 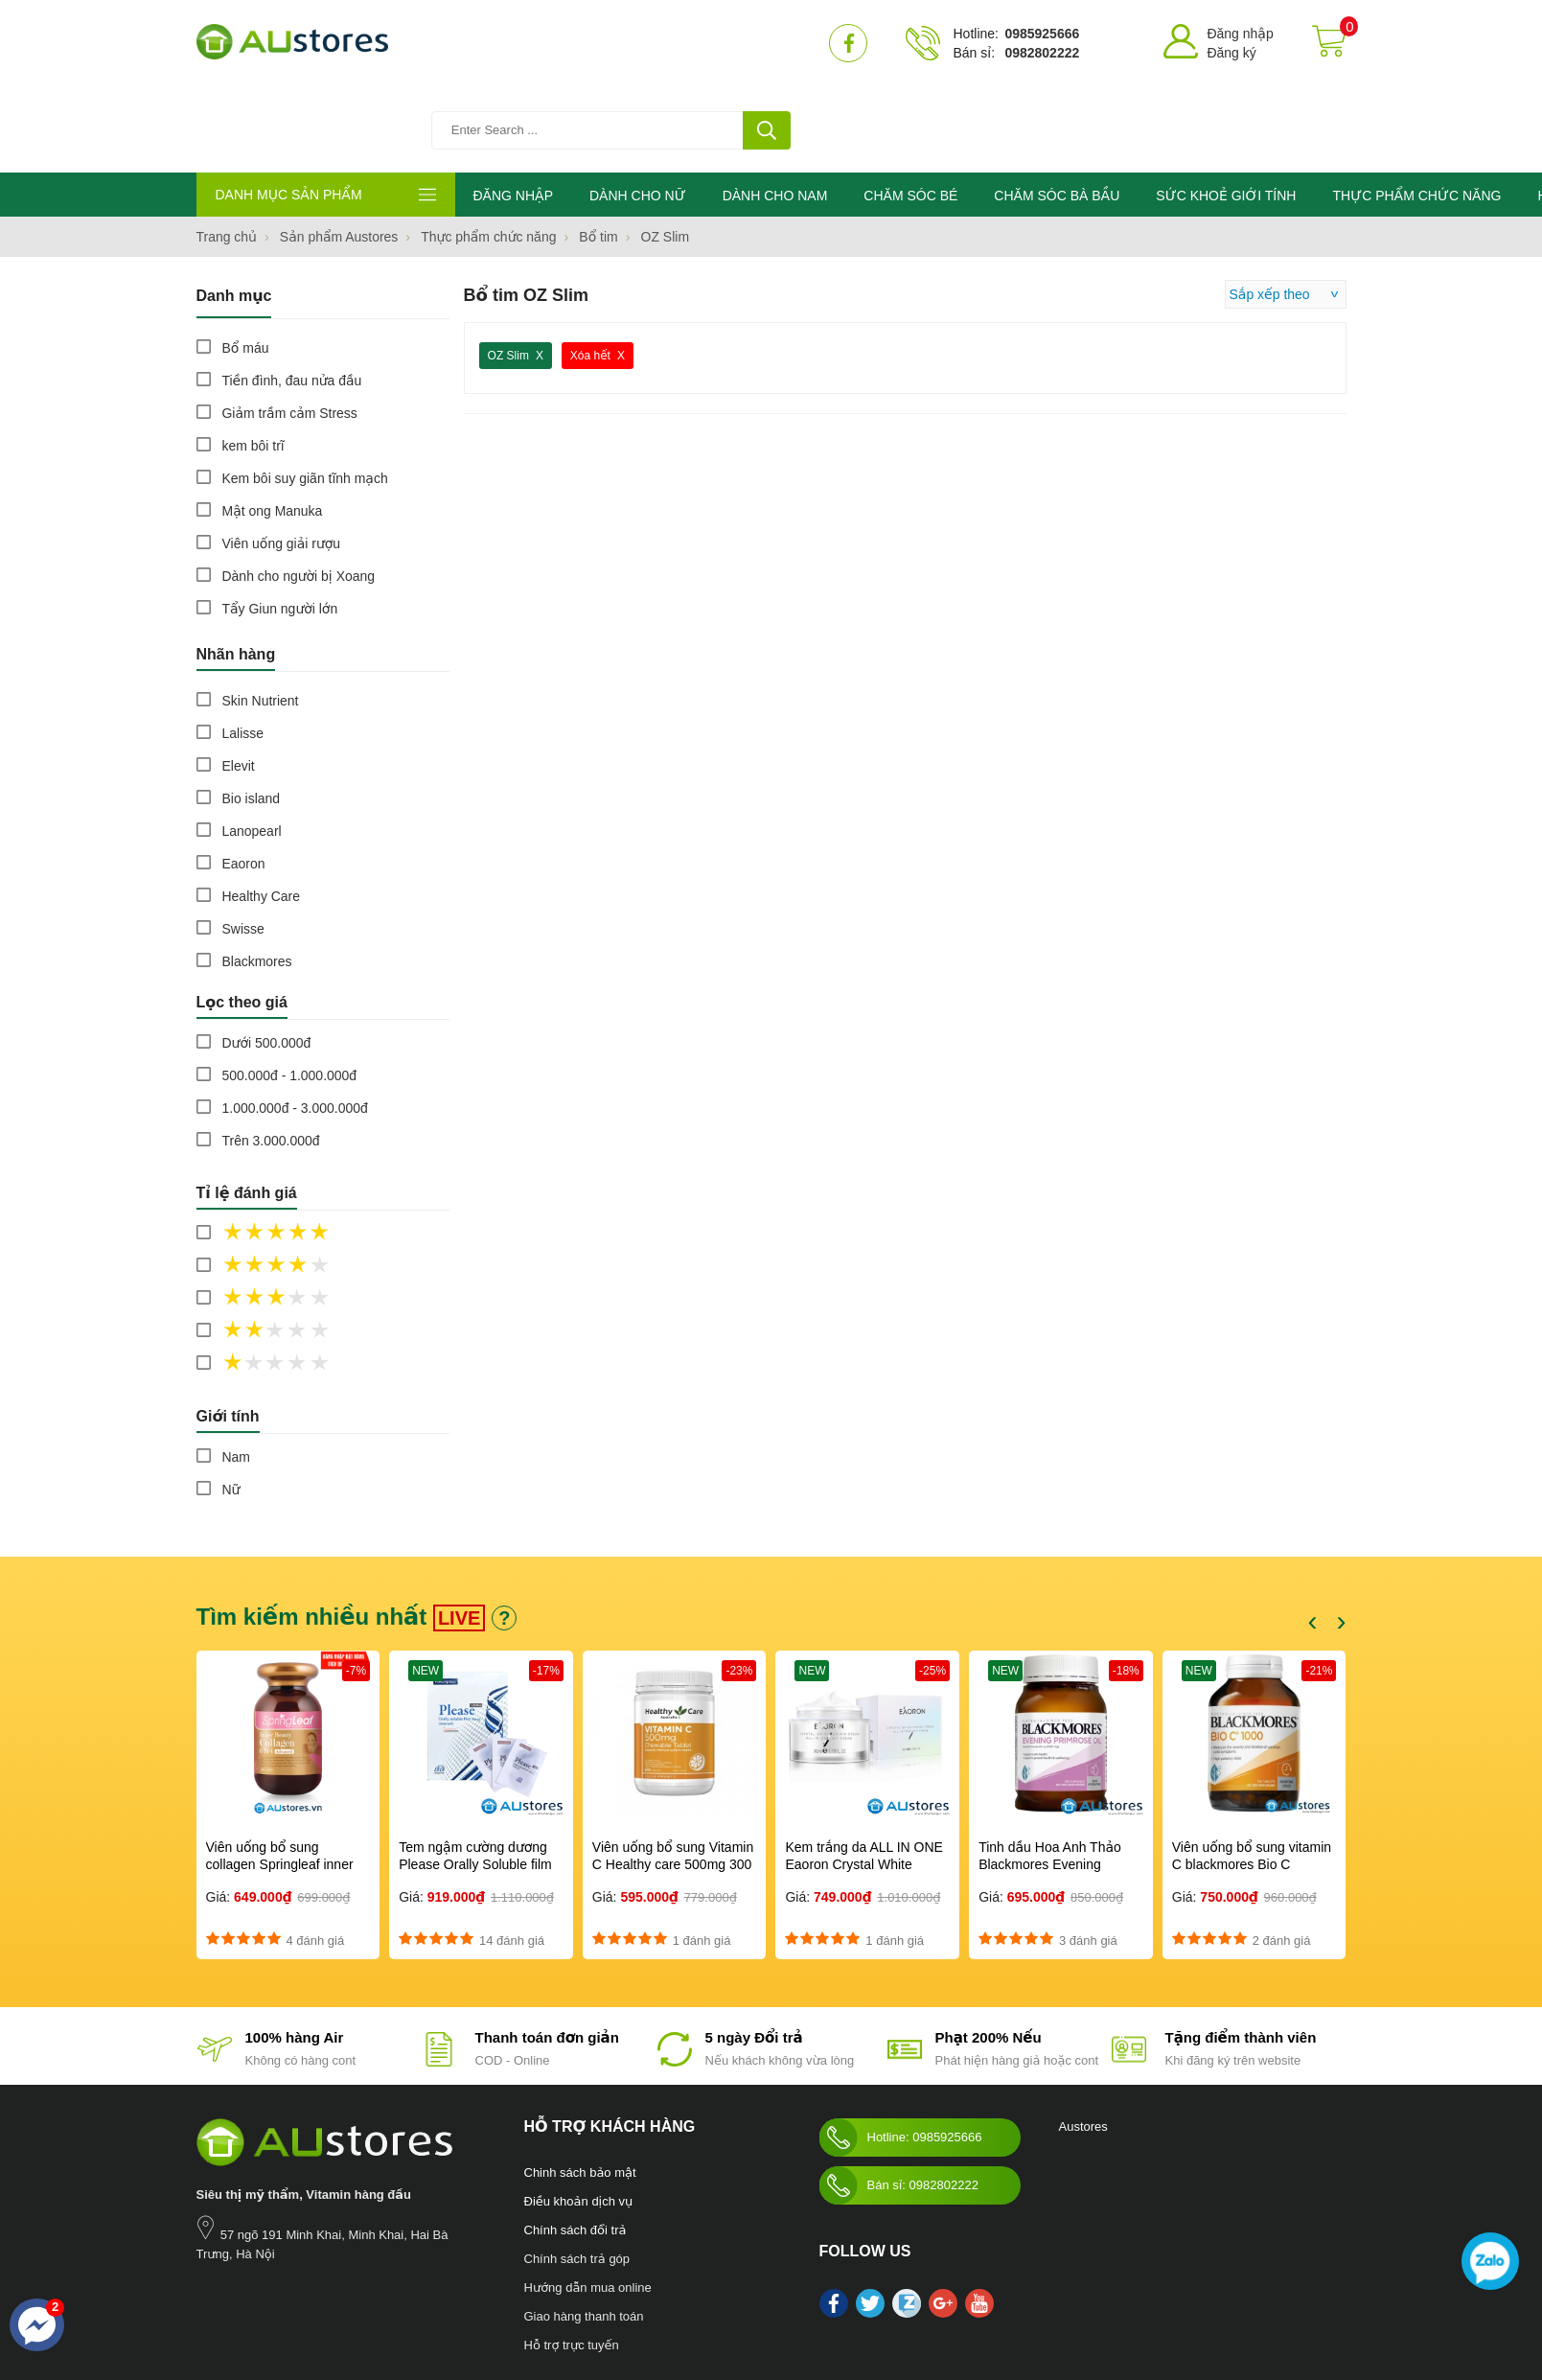 I want to click on Elevit, so click(x=238, y=680).